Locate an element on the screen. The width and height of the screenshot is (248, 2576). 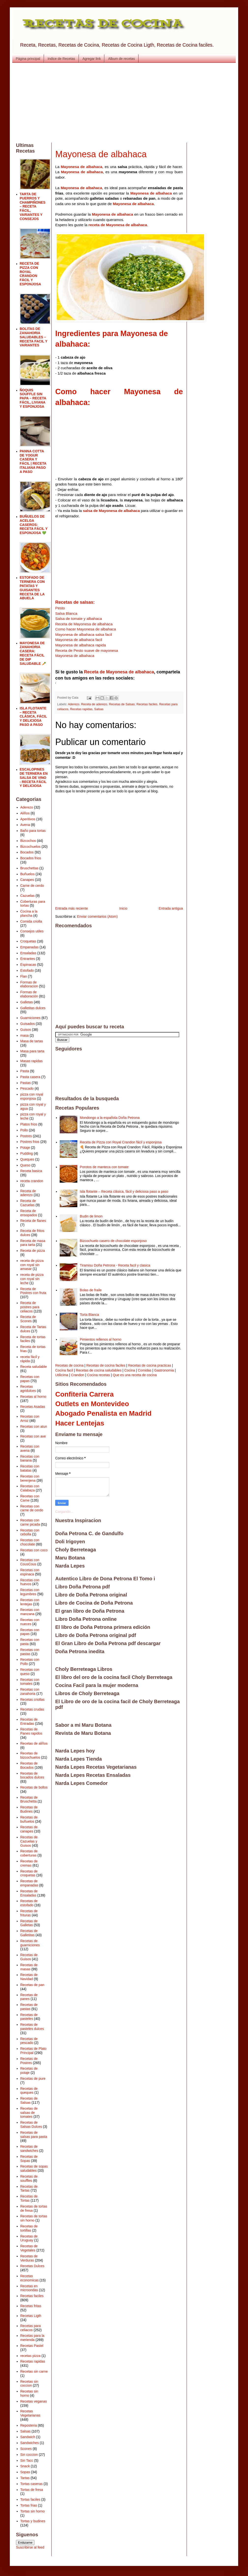
Pasta casera is located at coordinates (30, 1077).